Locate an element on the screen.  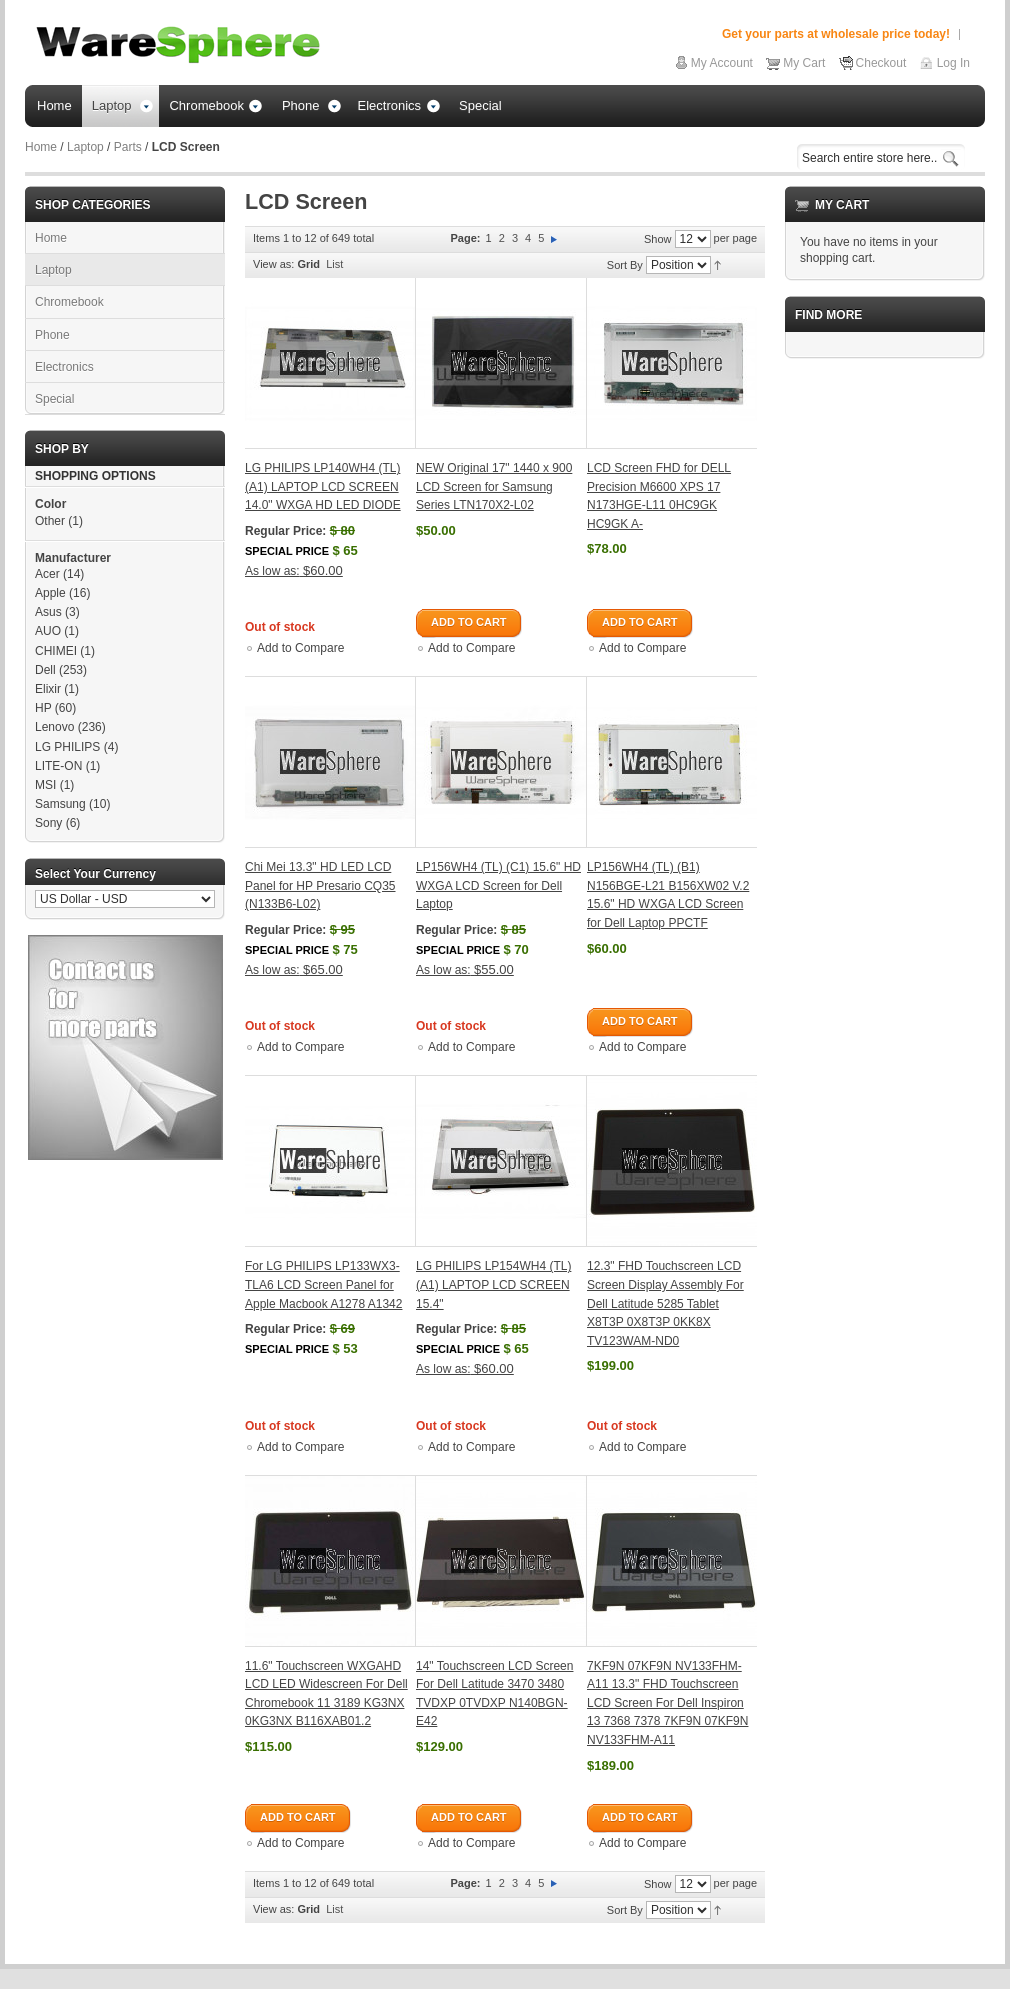
NEW Original 17" 1440 x 900 LCD Screen for Samsung Series LTN170X2-L02 is located at coordinates (494, 486).